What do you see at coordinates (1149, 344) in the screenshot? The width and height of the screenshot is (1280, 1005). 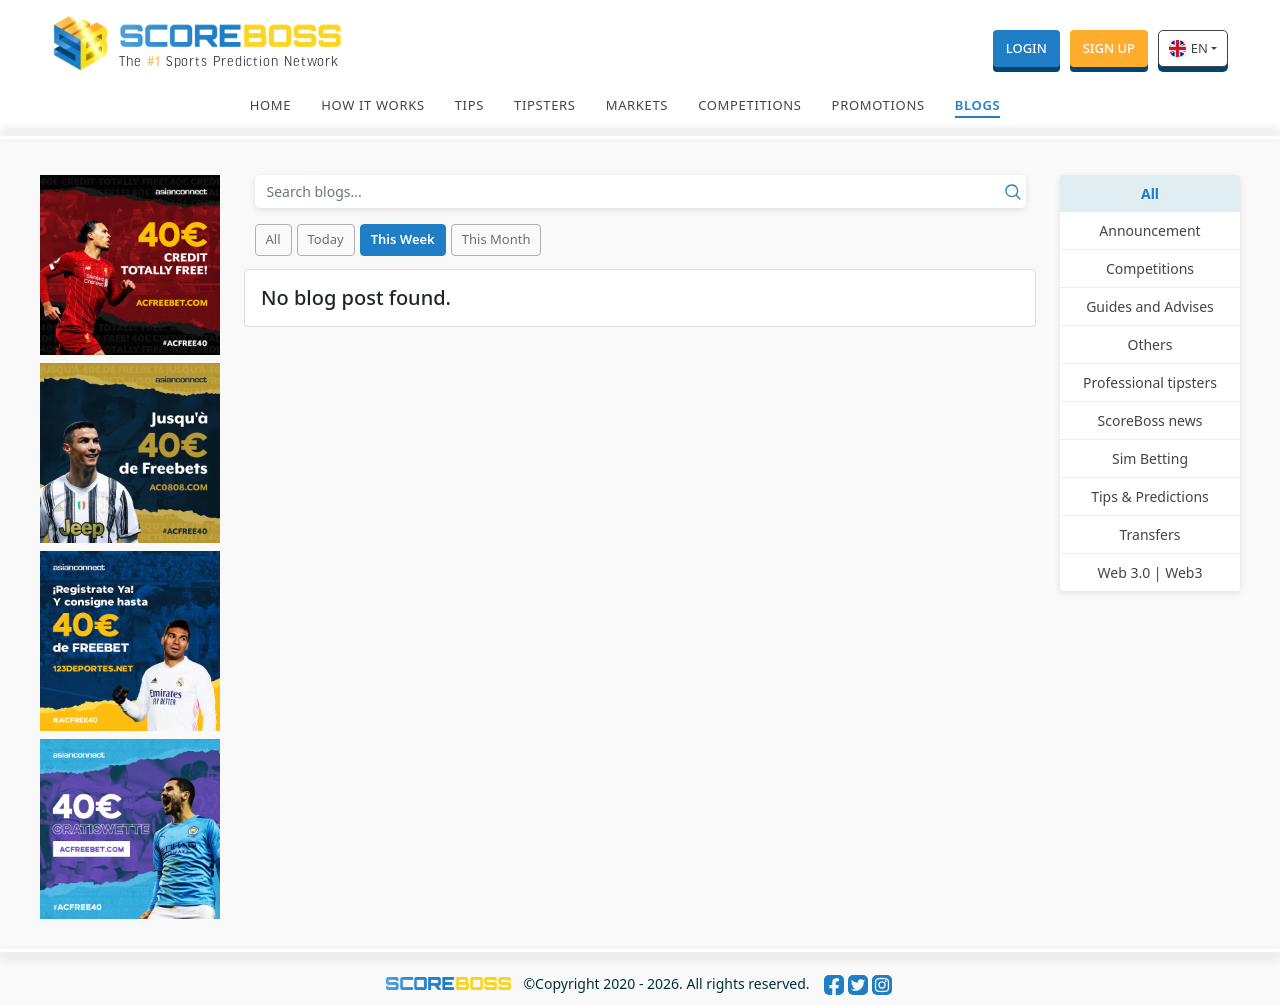 I see `Others` at bounding box center [1149, 344].